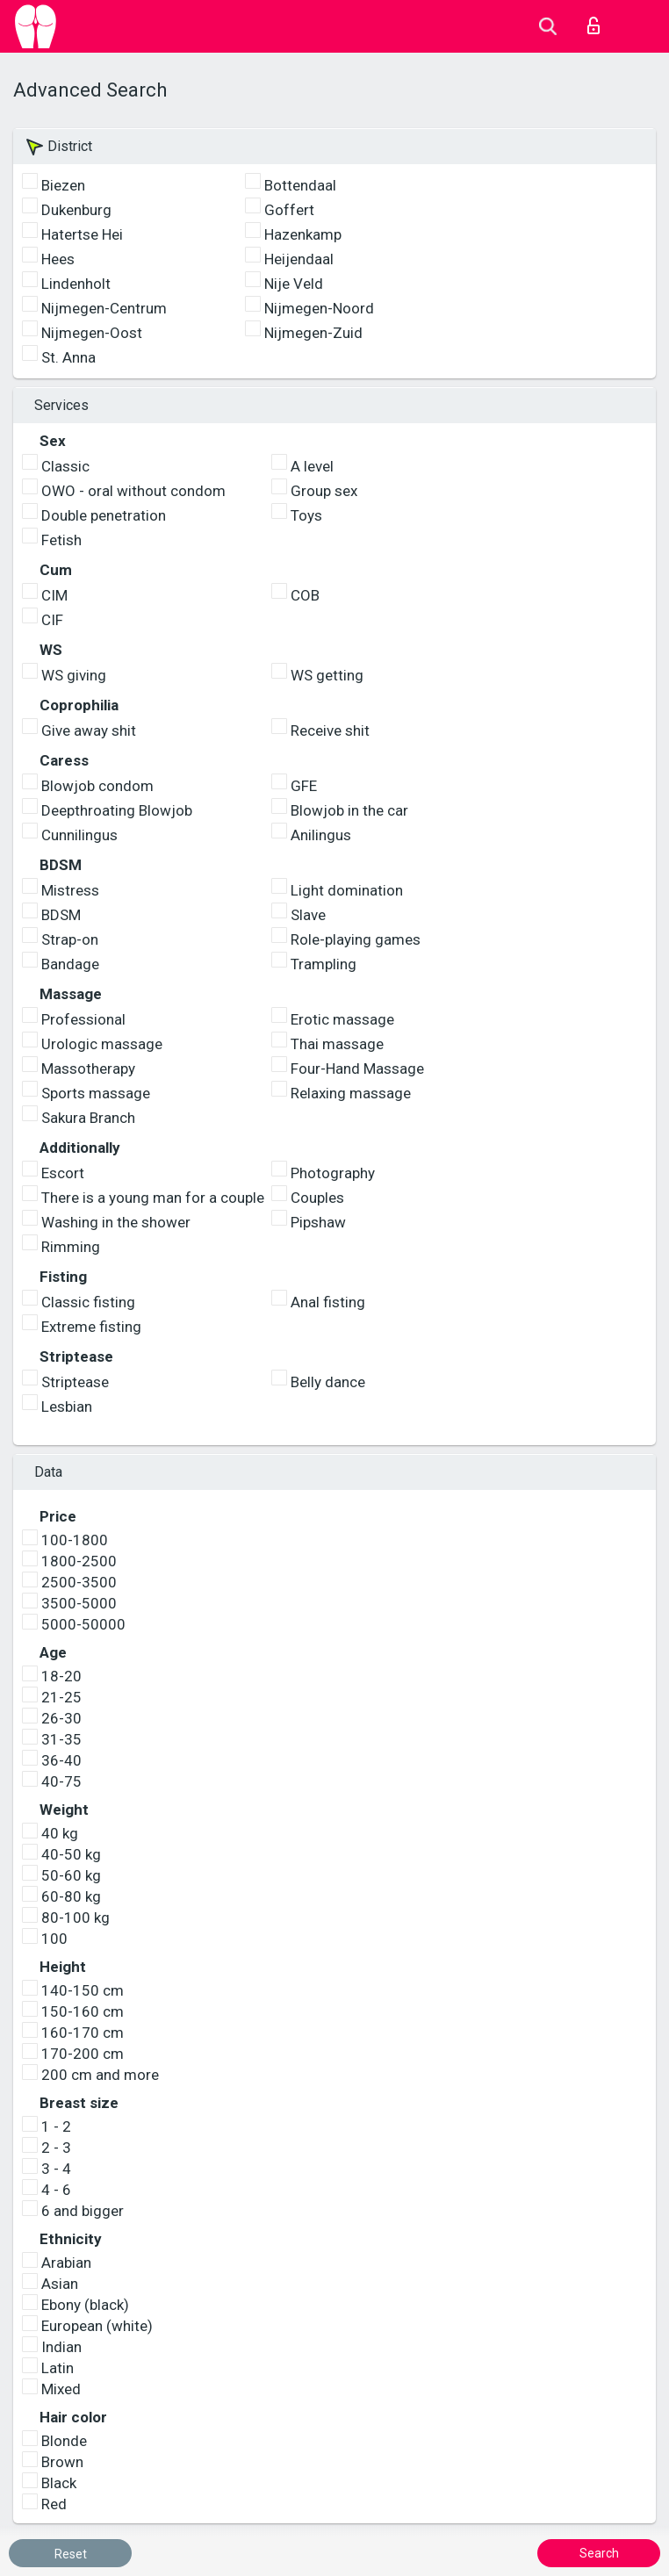  Describe the element at coordinates (61, 2389) in the screenshot. I see `Mixed` at that location.